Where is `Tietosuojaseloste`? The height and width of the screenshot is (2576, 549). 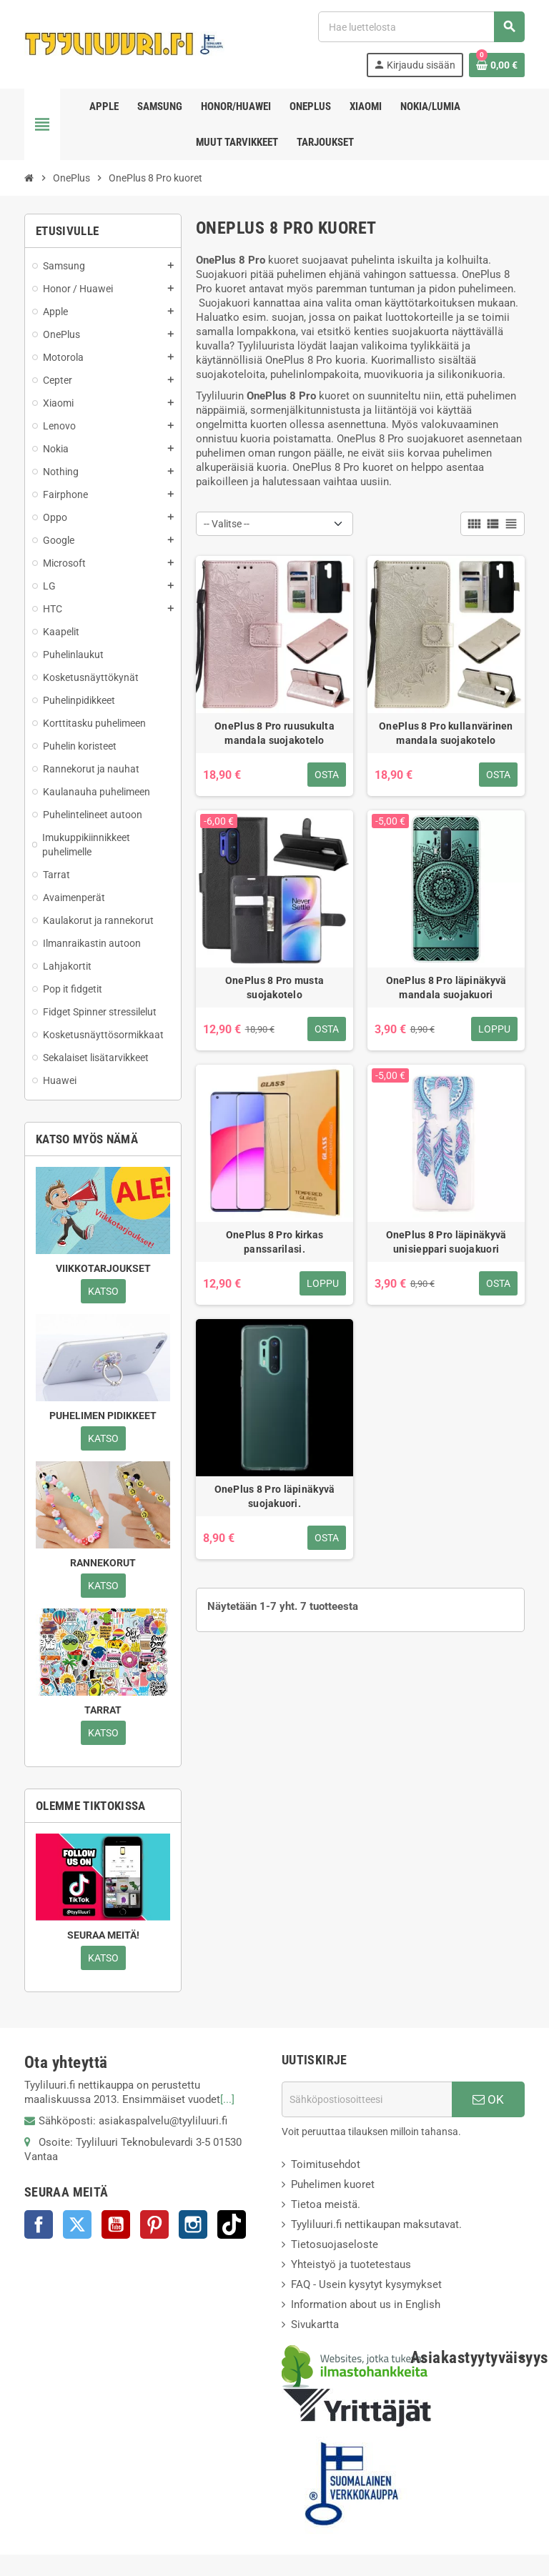 Tietosuojaseloste is located at coordinates (334, 2244).